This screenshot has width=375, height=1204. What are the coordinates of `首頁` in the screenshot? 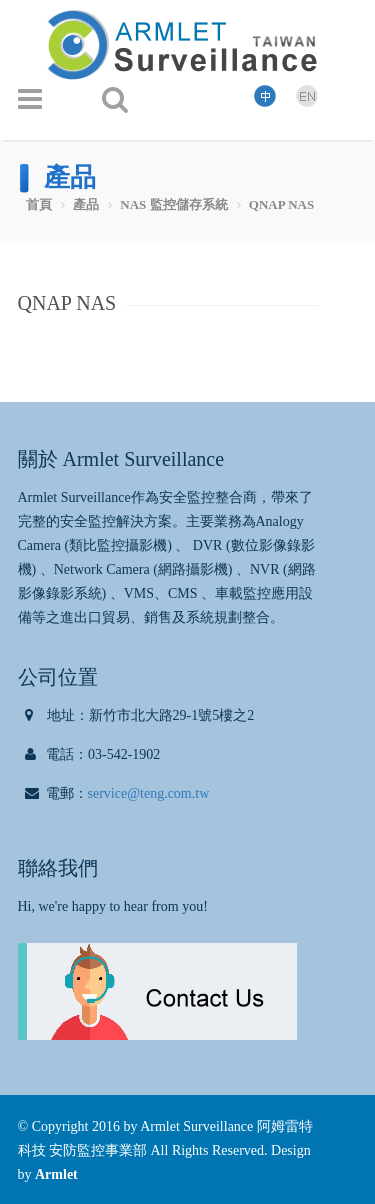 It's located at (39, 204).